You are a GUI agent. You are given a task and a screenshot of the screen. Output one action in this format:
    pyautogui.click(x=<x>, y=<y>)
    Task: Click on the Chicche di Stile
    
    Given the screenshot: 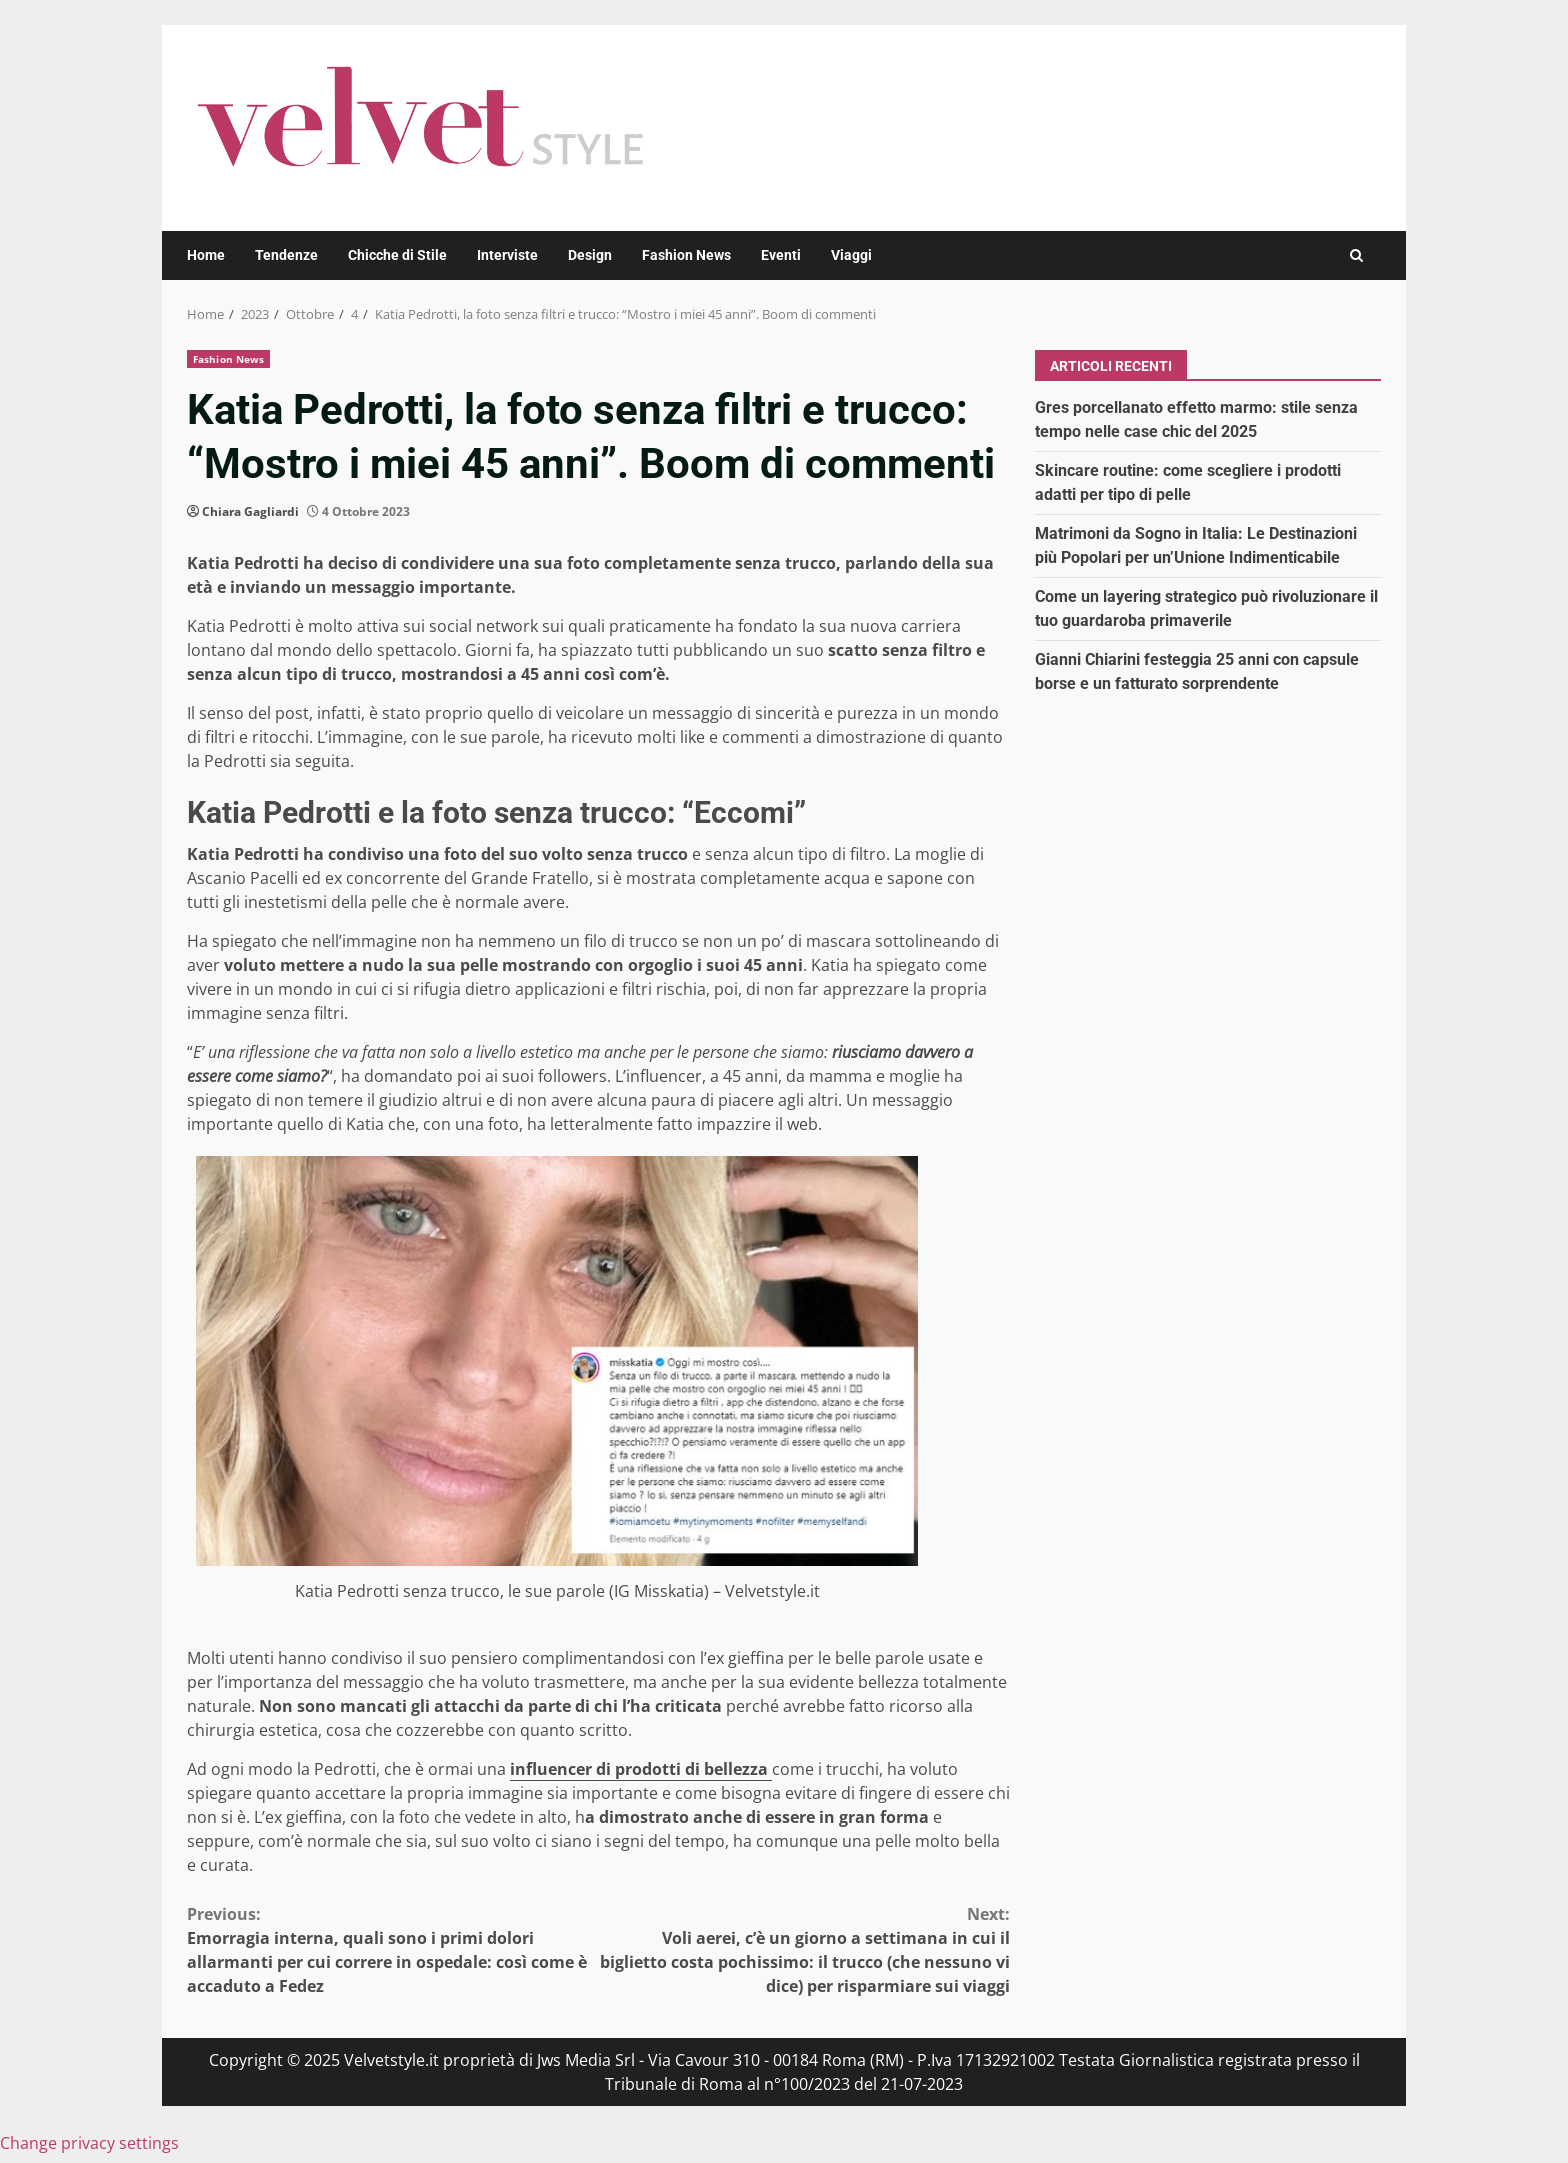 What is the action you would take?
    pyautogui.click(x=397, y=255)
    